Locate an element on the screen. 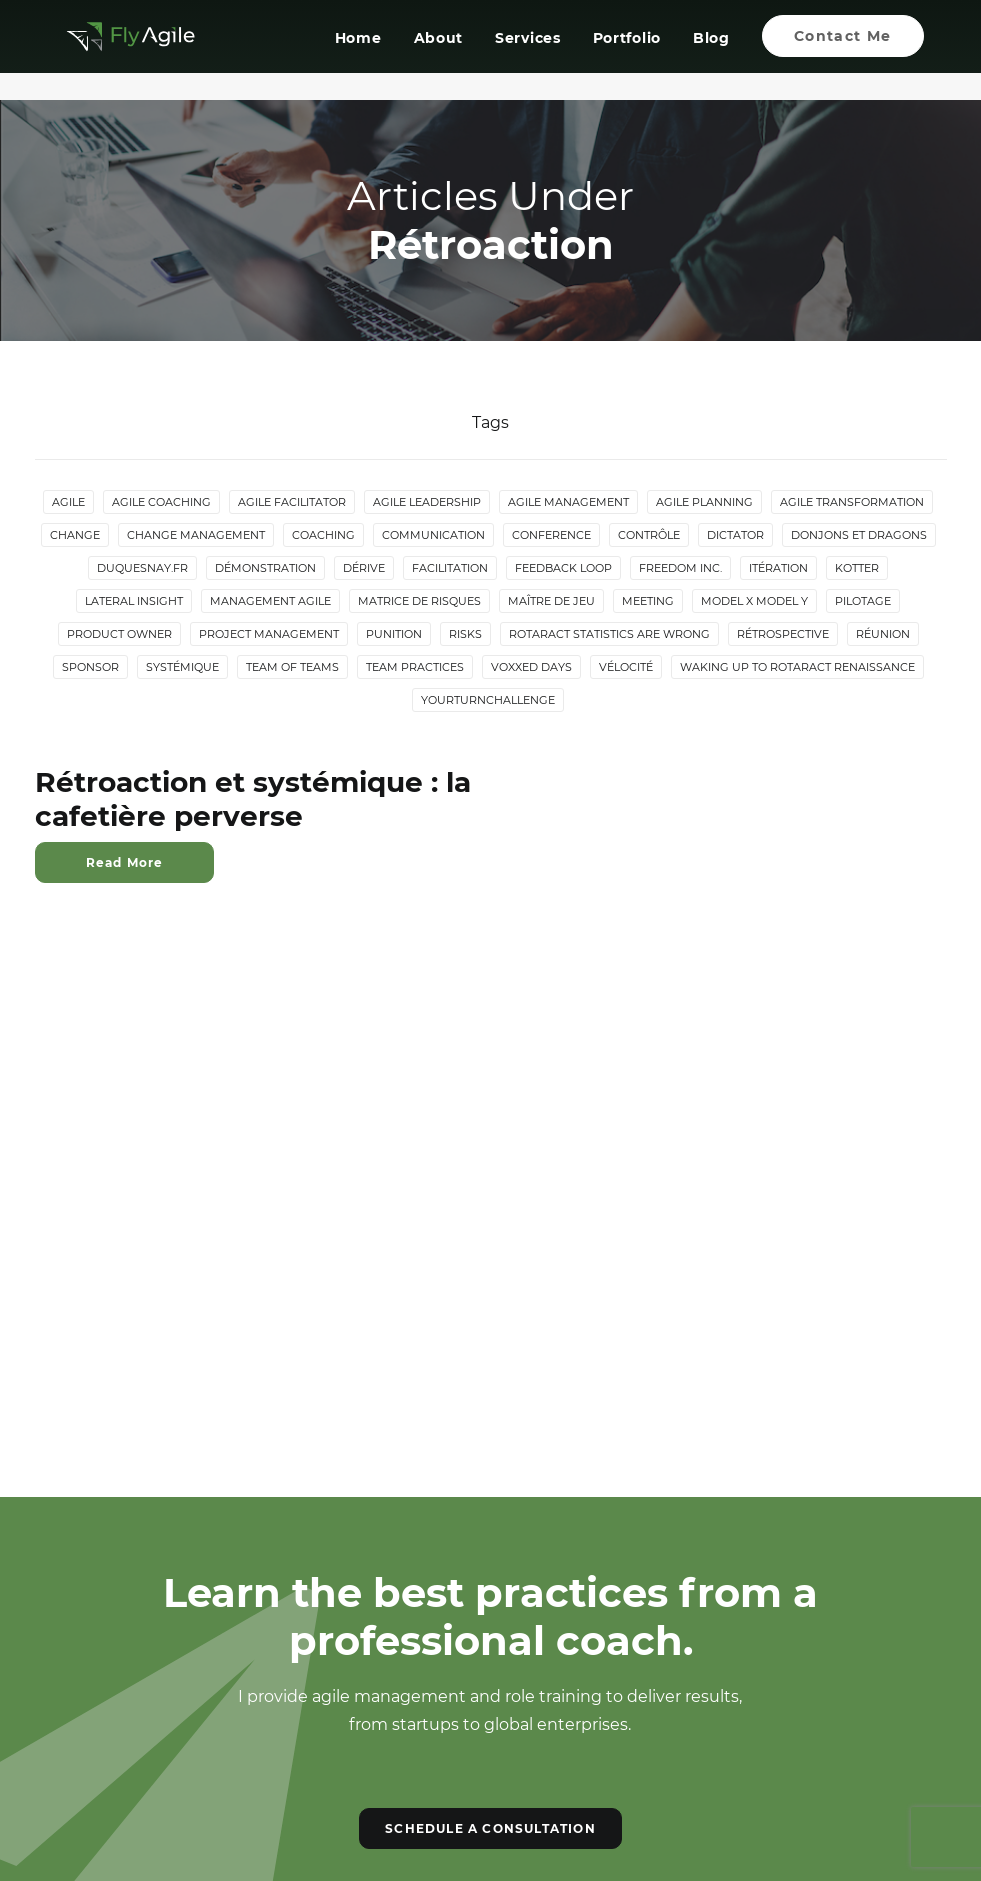 The image size is (981, 1881). [Giom Duquesnay] is located at coordinates (117, 50).